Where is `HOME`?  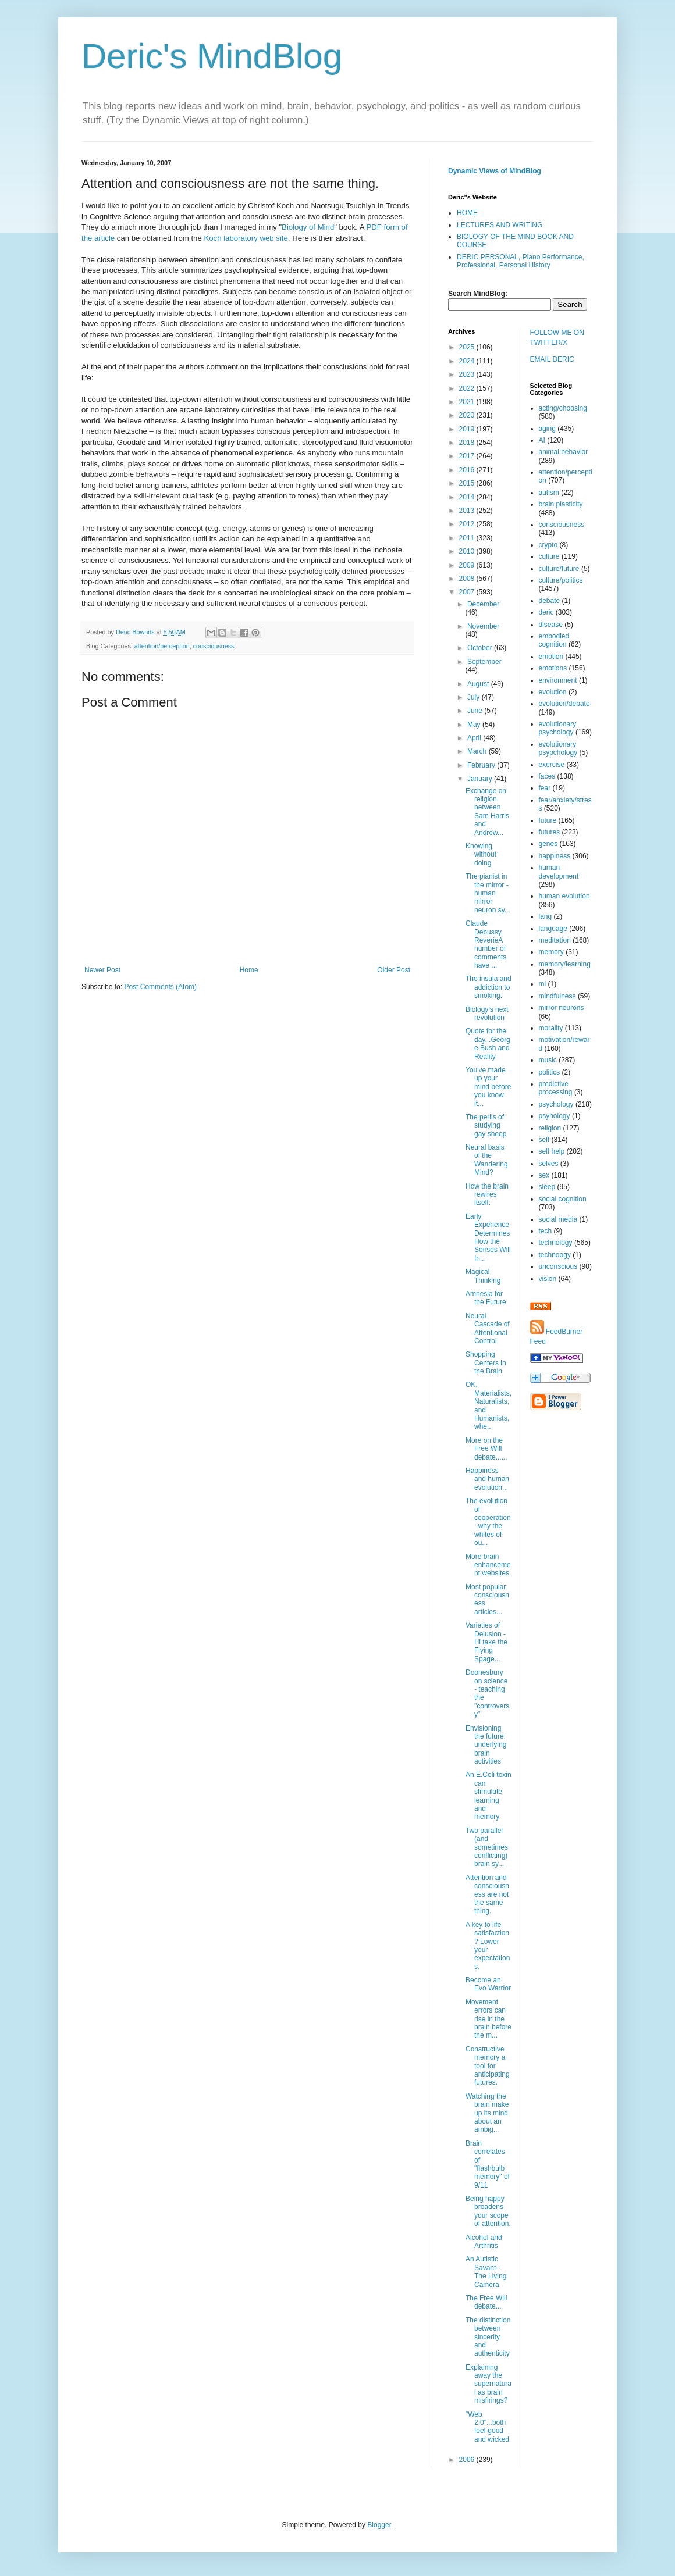
HOME is located at coordinates (467, 213).